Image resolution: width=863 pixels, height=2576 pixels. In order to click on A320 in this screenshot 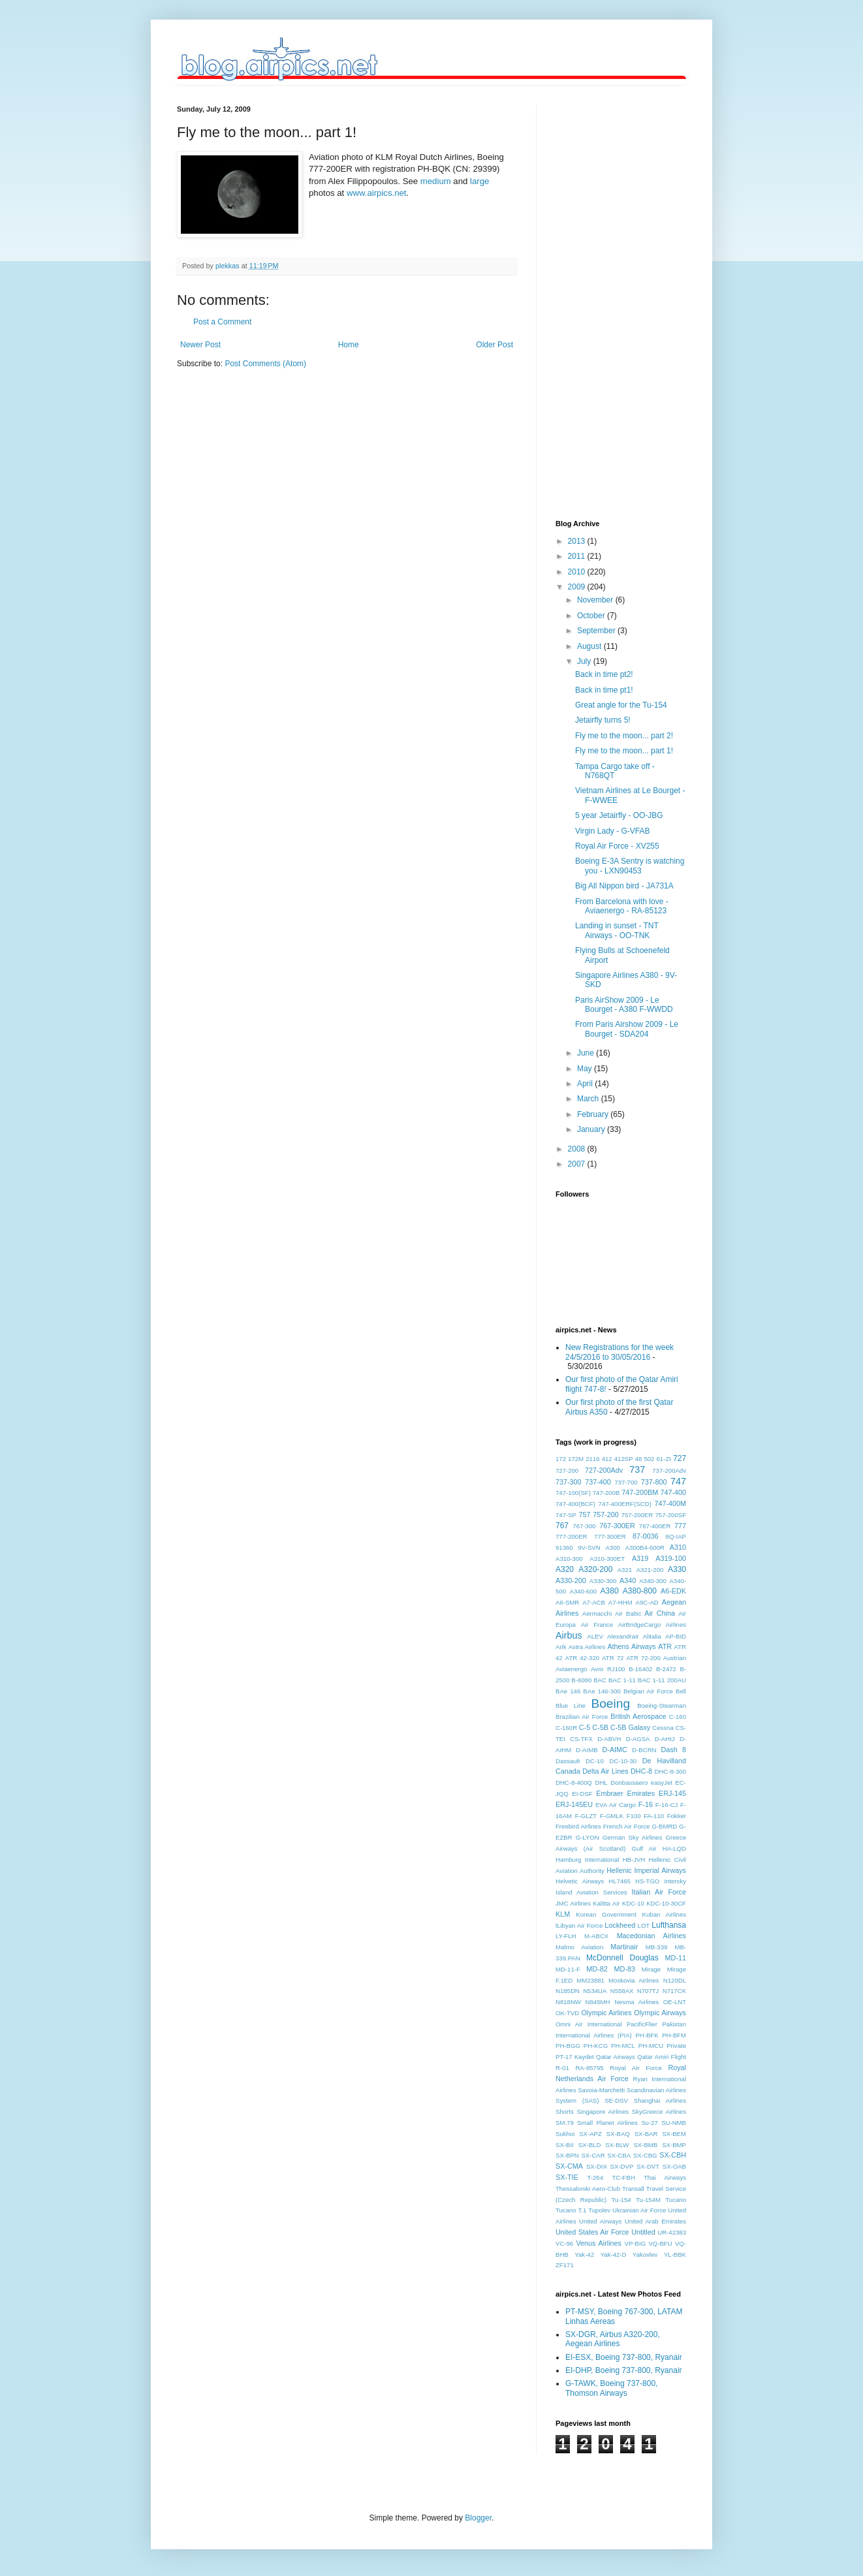, I will do `click(565, 1569)`.